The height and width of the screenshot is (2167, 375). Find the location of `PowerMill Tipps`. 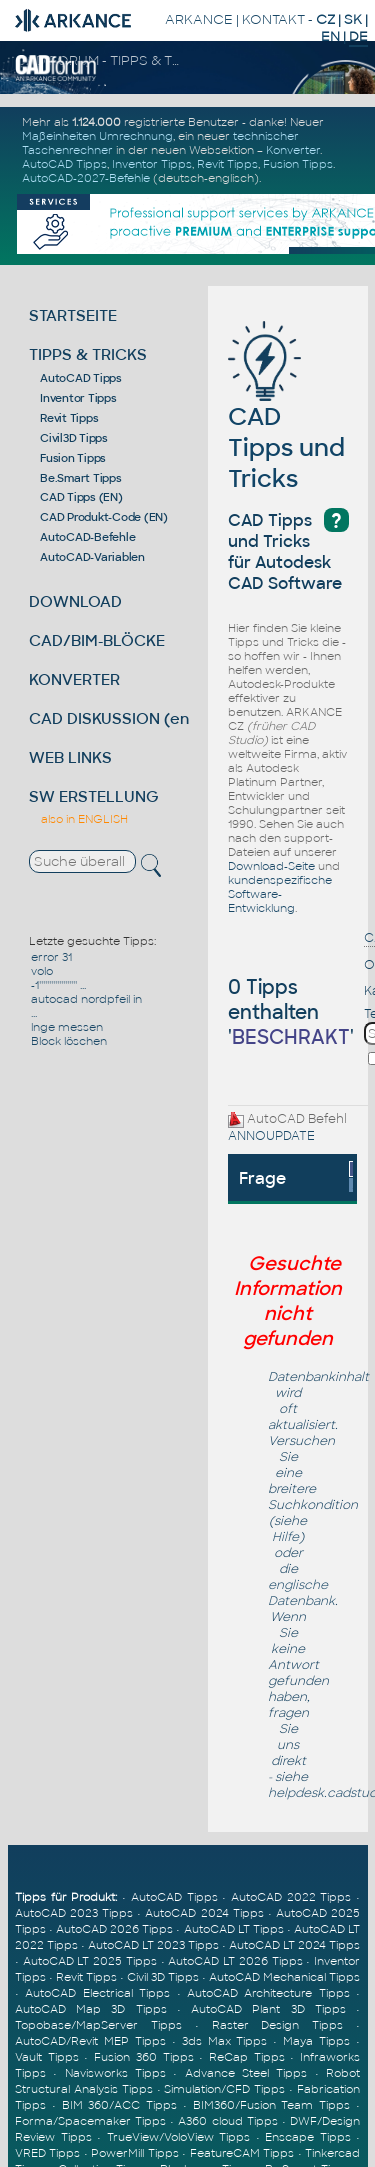

PowerMill Tipps is located at coordinates (134, 2153).